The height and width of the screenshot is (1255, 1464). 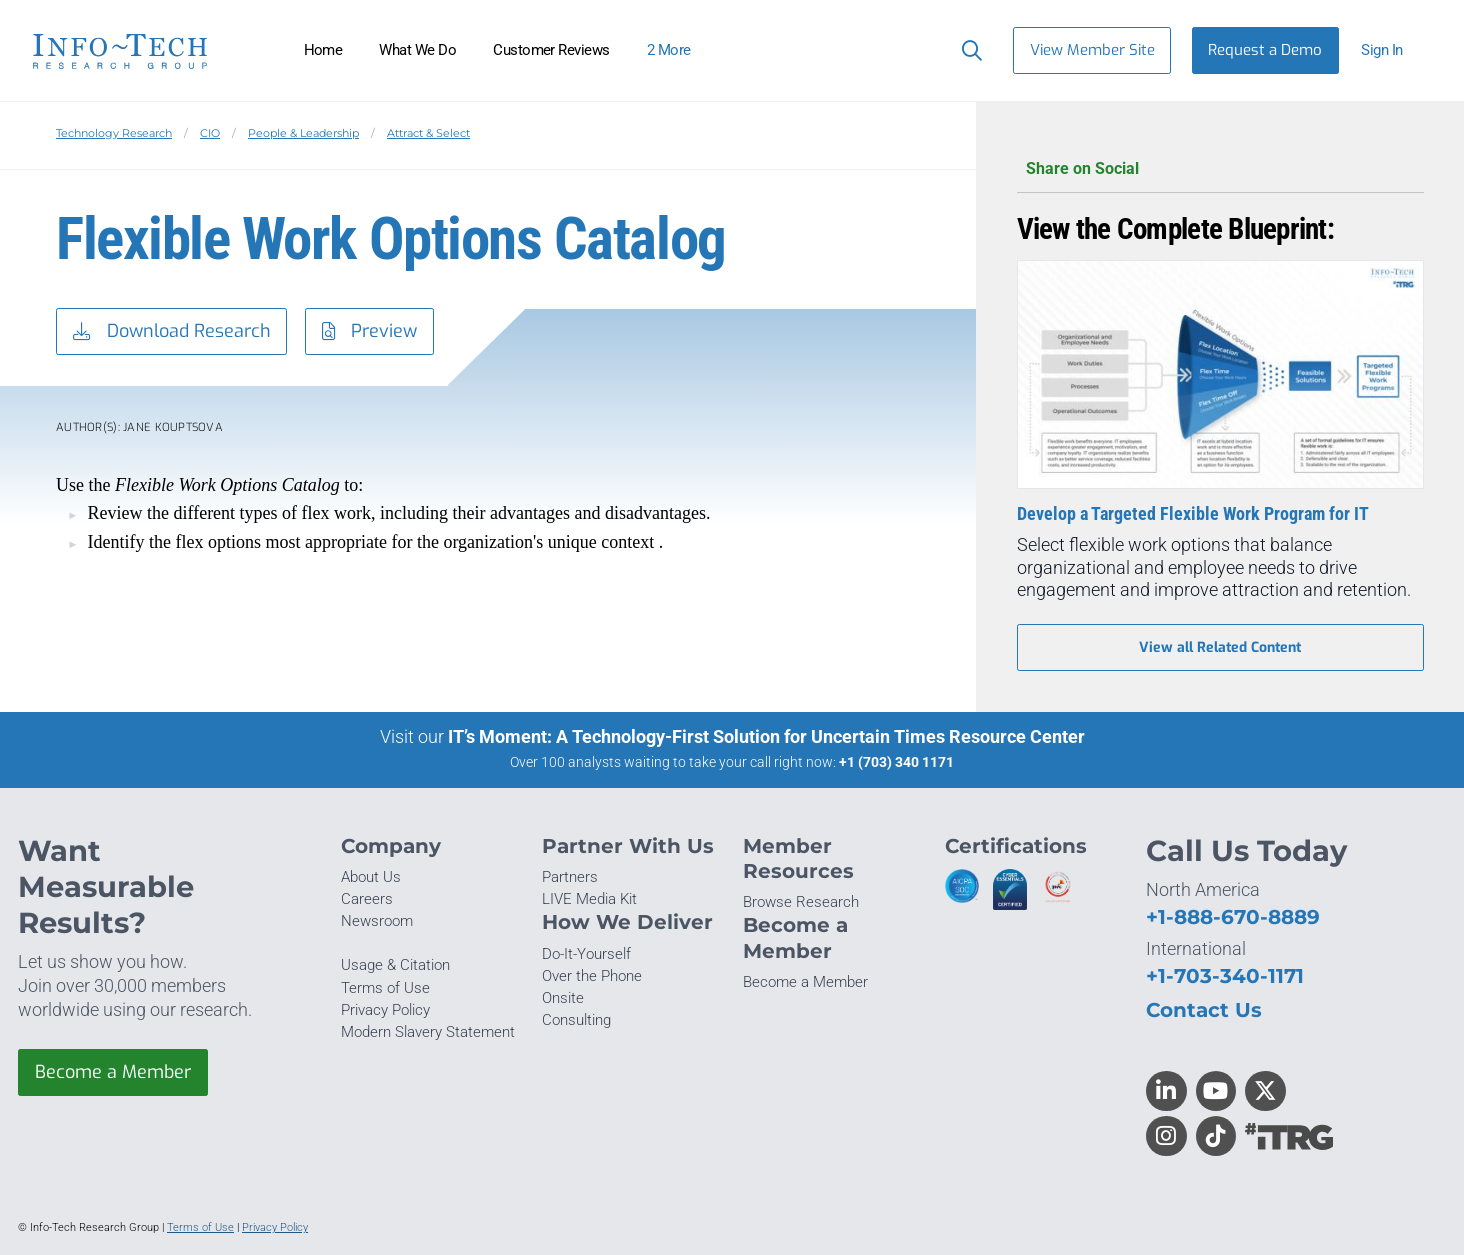 What do you see at coordinates (967, 50) in the screenshot?
I see `[Header search]` at bounding box center [967, 50].